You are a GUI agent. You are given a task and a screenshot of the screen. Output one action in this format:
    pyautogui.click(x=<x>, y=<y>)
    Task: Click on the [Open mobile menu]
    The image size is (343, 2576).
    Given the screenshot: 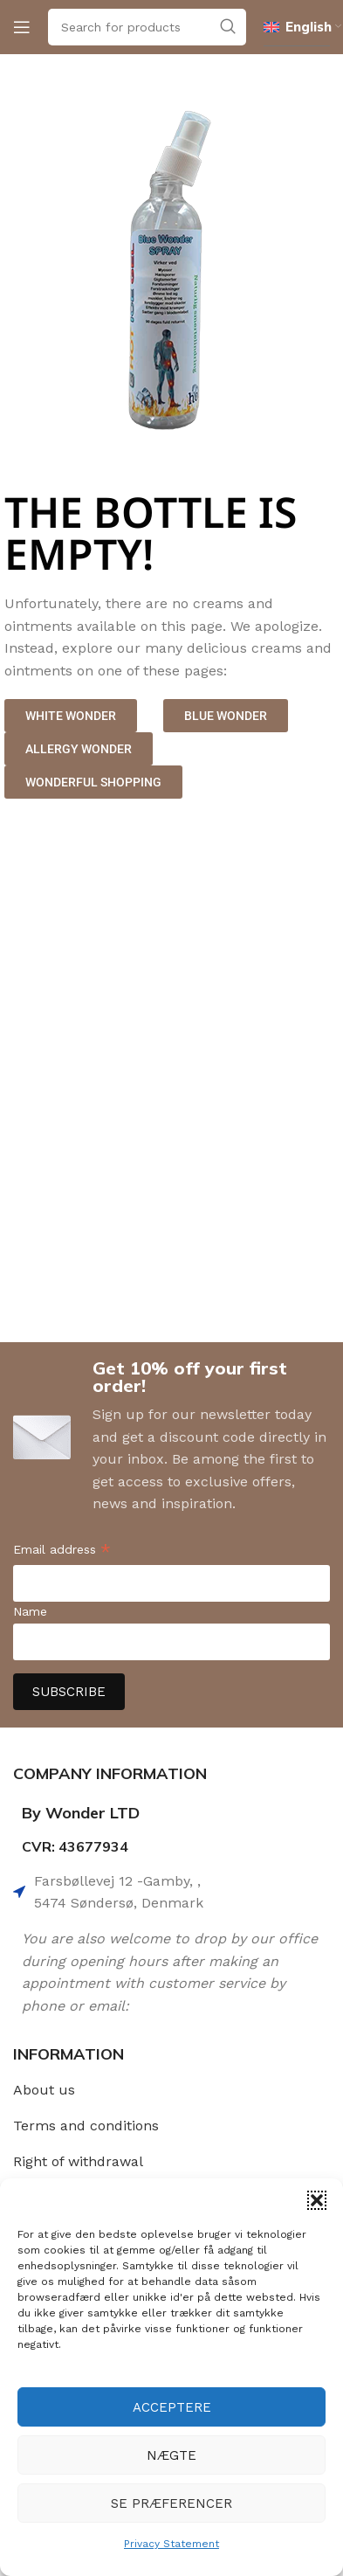 What is the action you would take?
    pyautogui.click(x=21, y=27)
    